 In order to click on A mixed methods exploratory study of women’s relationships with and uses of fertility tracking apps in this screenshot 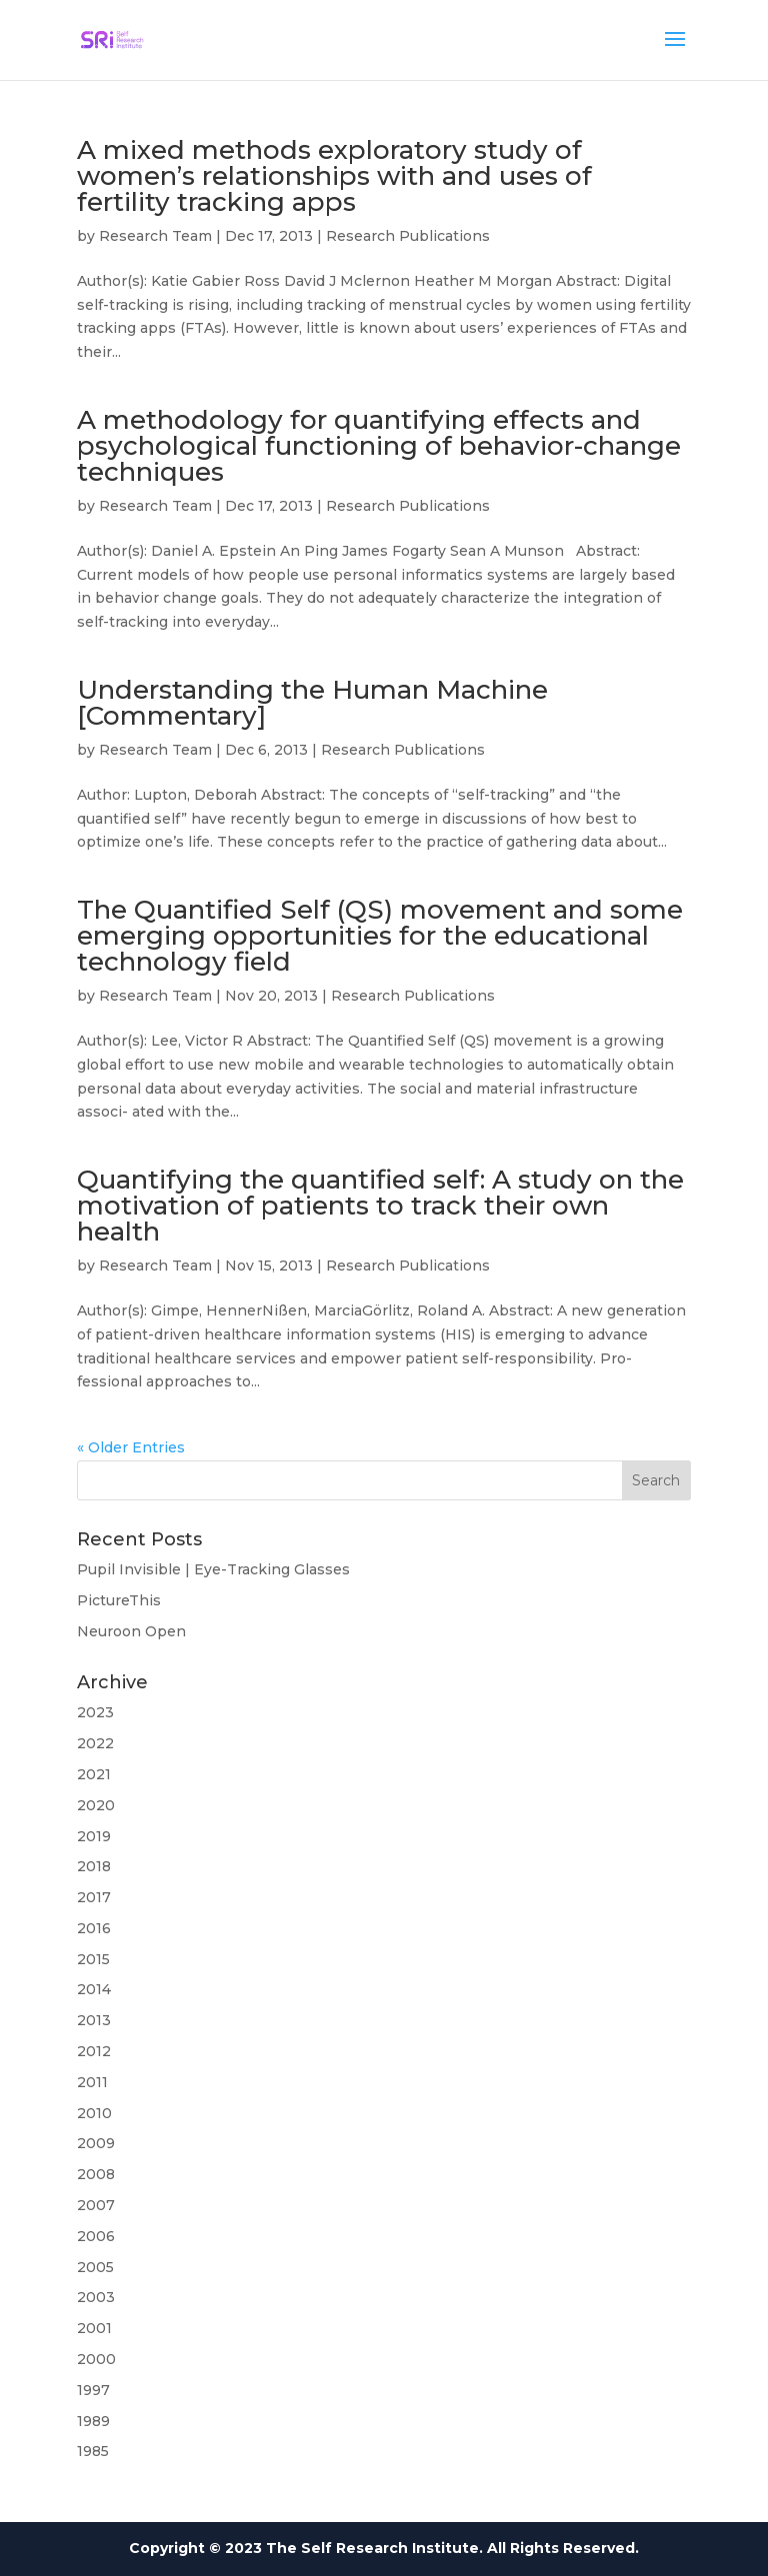, I will do `click(334, 176)`.